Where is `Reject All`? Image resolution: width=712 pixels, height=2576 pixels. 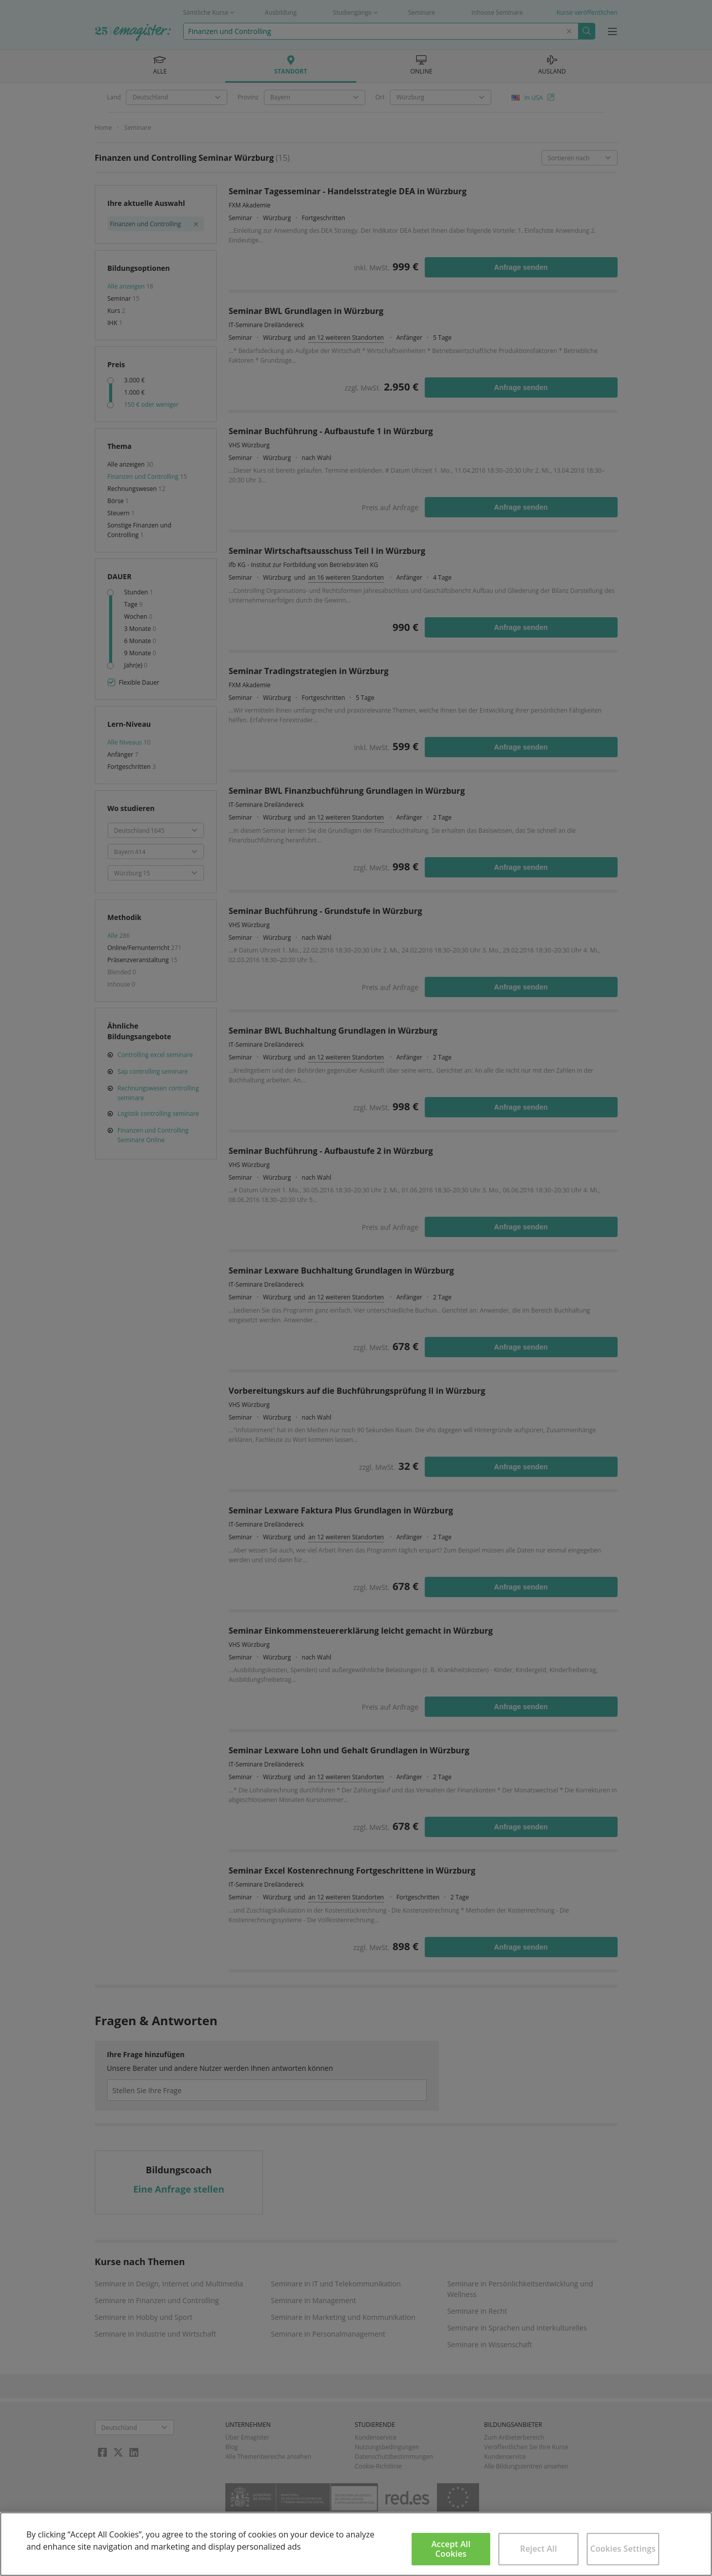 Reject All is located at coordinates (538, 2548).